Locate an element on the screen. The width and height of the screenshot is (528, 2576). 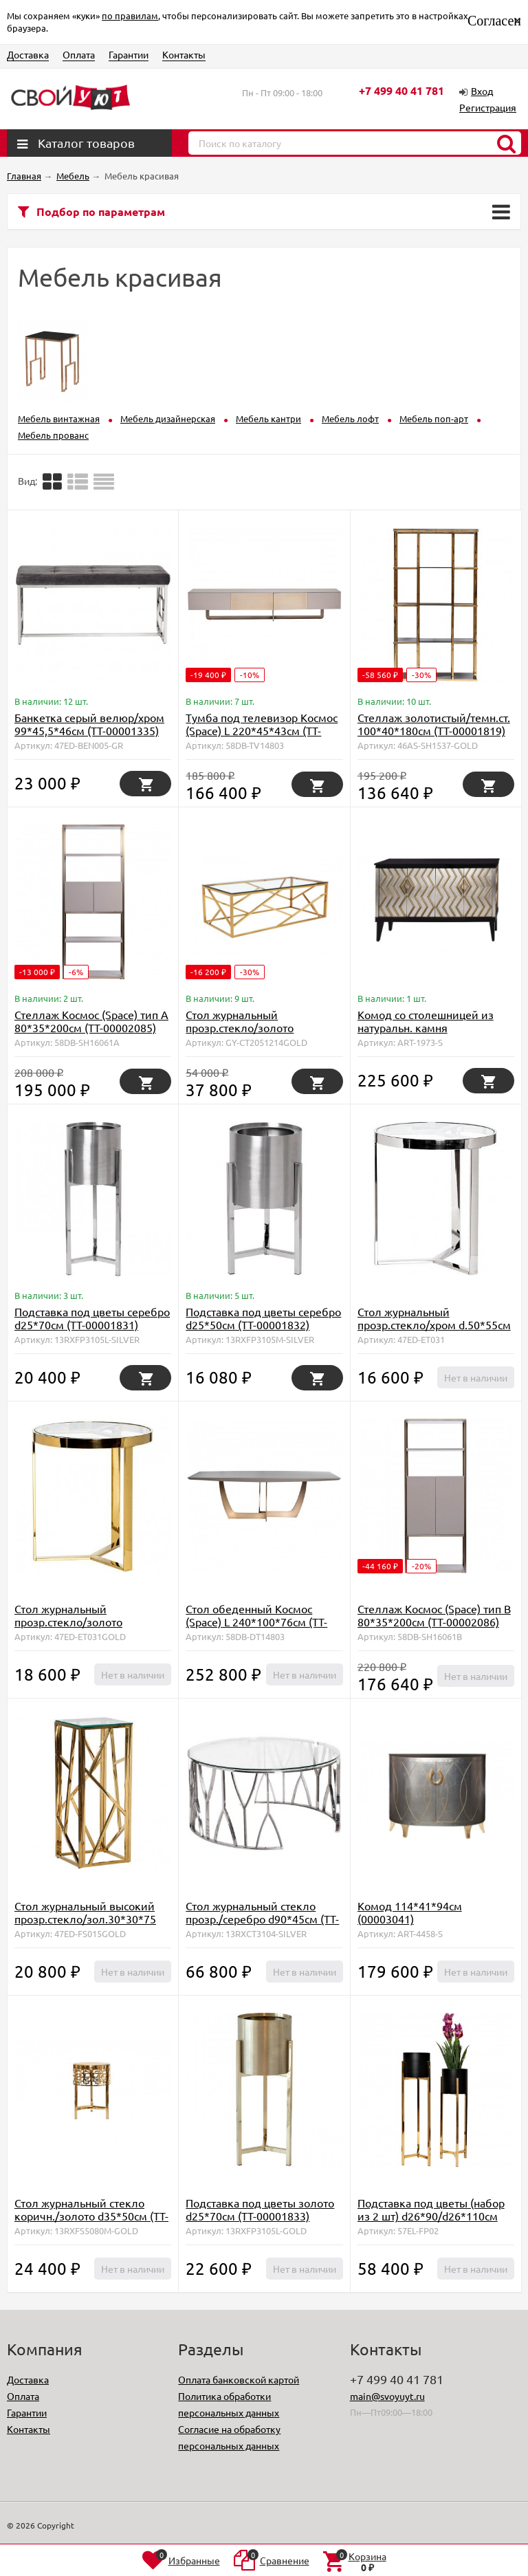
Стол журнальный стекло прозр./серебро d90*45см (TT-00001829) is located at coordinates (262, 1919).